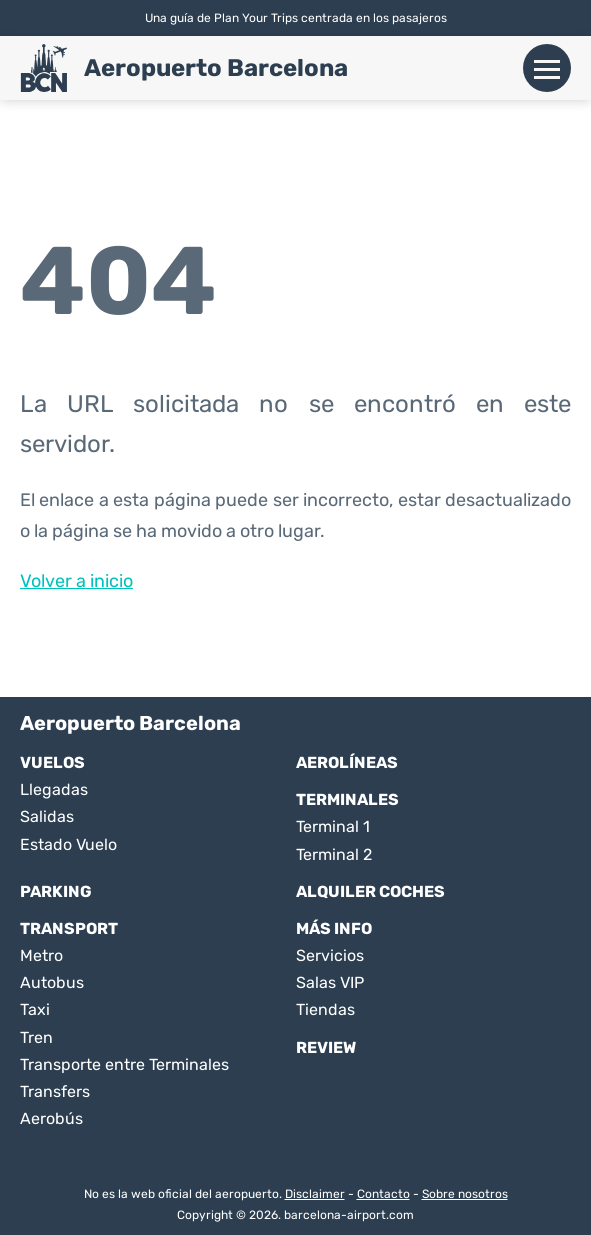  What do you see at coordinates (76, 581) in the screenshot?
I see `Volver a inicio` at bounding box center [76, 581].